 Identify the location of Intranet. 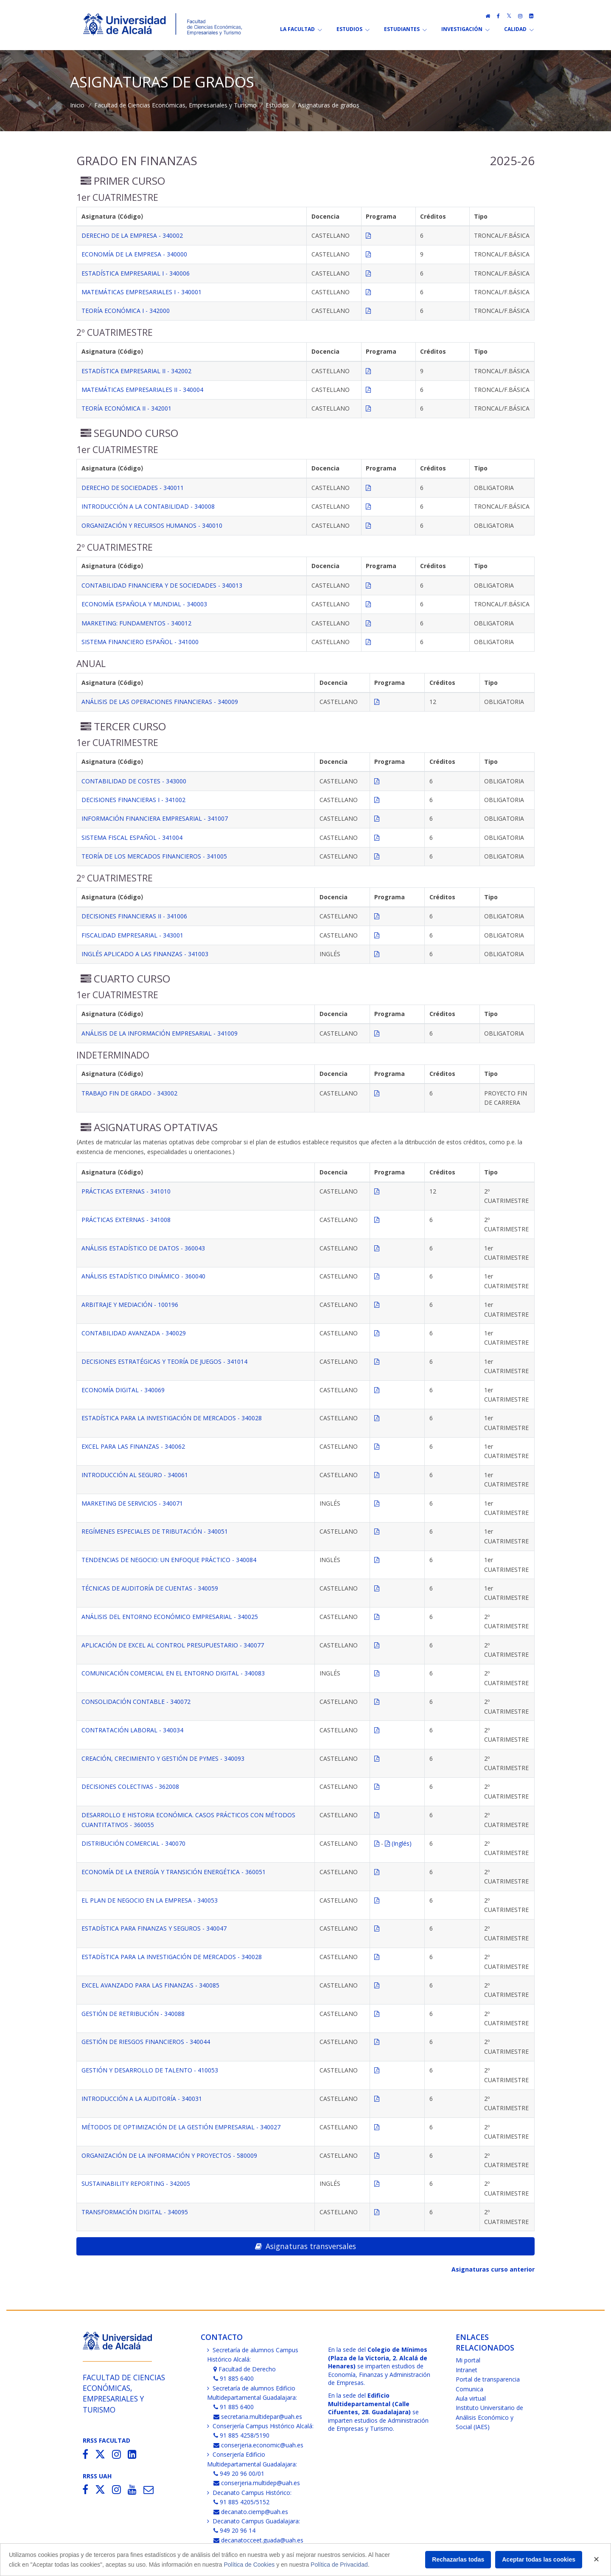
(466, 2370).